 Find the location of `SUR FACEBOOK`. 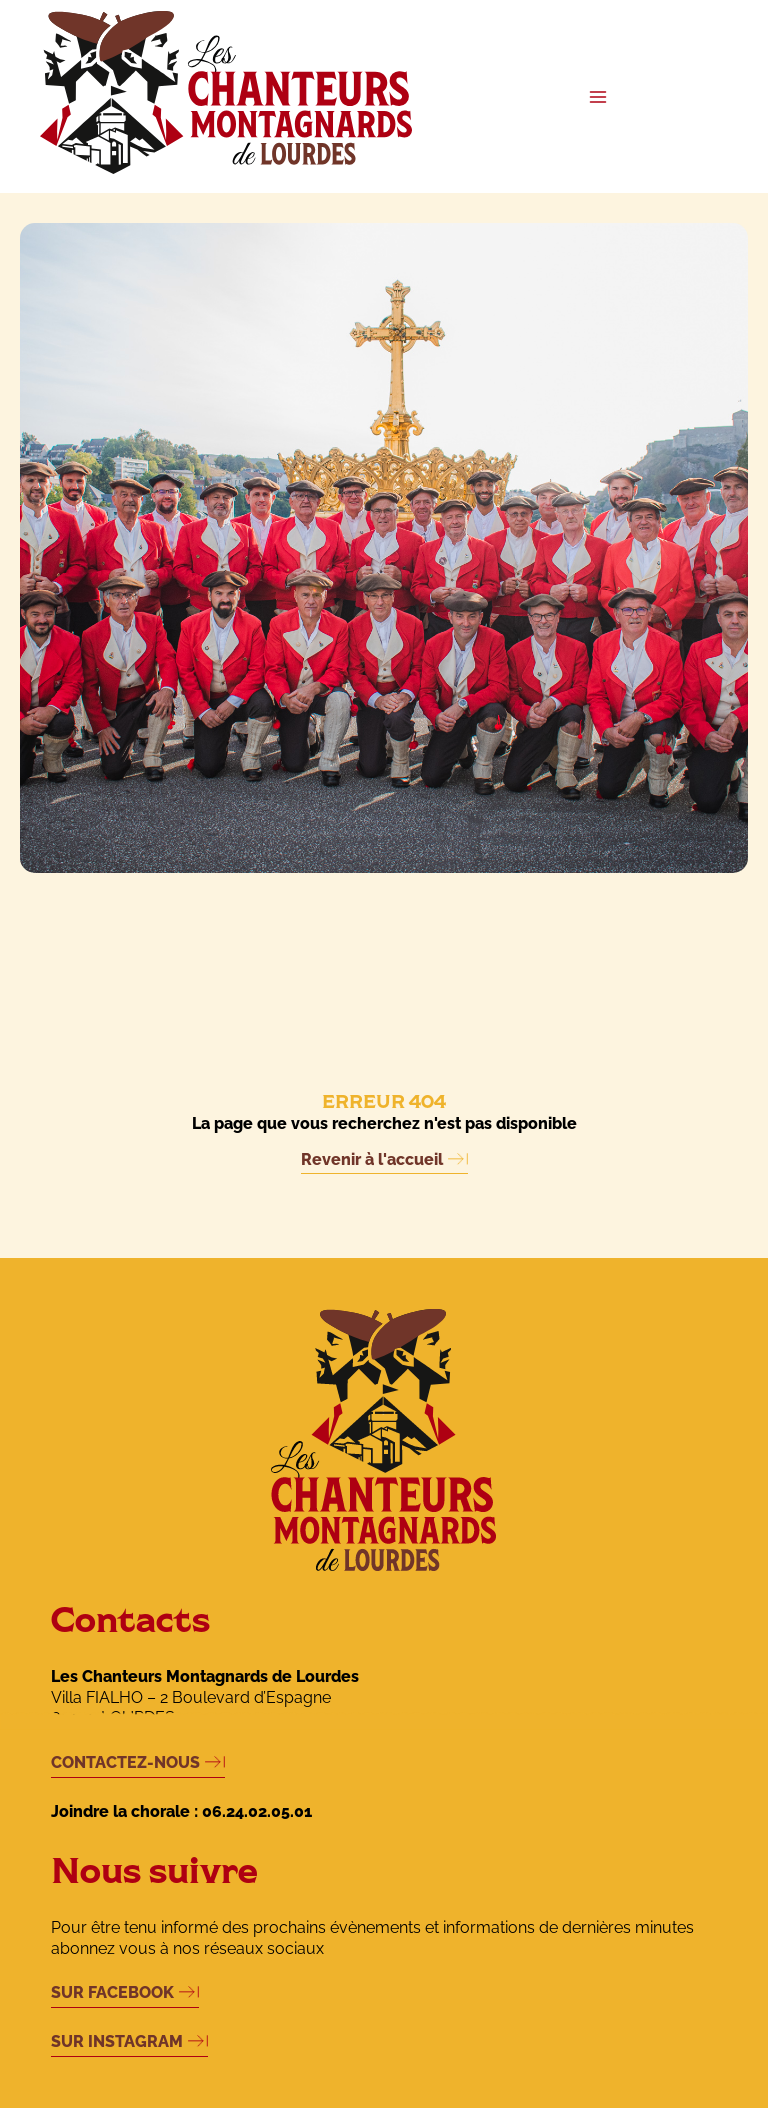

SUR FACEBOOK is located at coordinates (112, 1992).